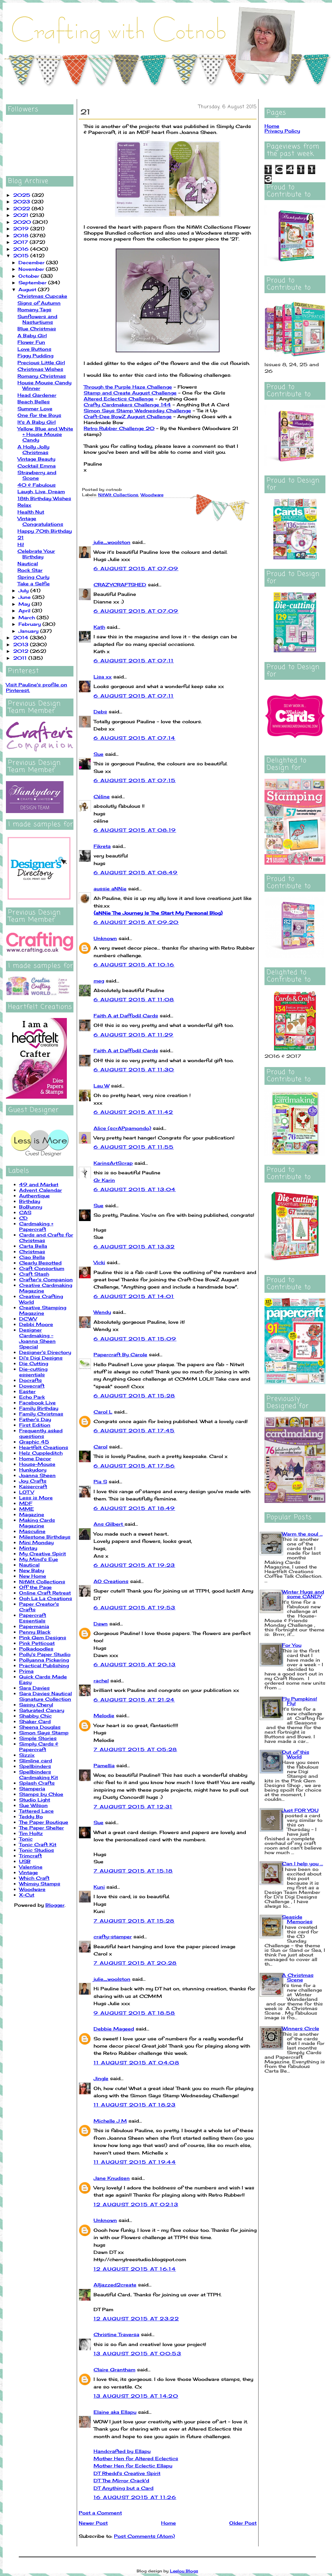  I want to click on Dovecraft, so click(31, 1386).